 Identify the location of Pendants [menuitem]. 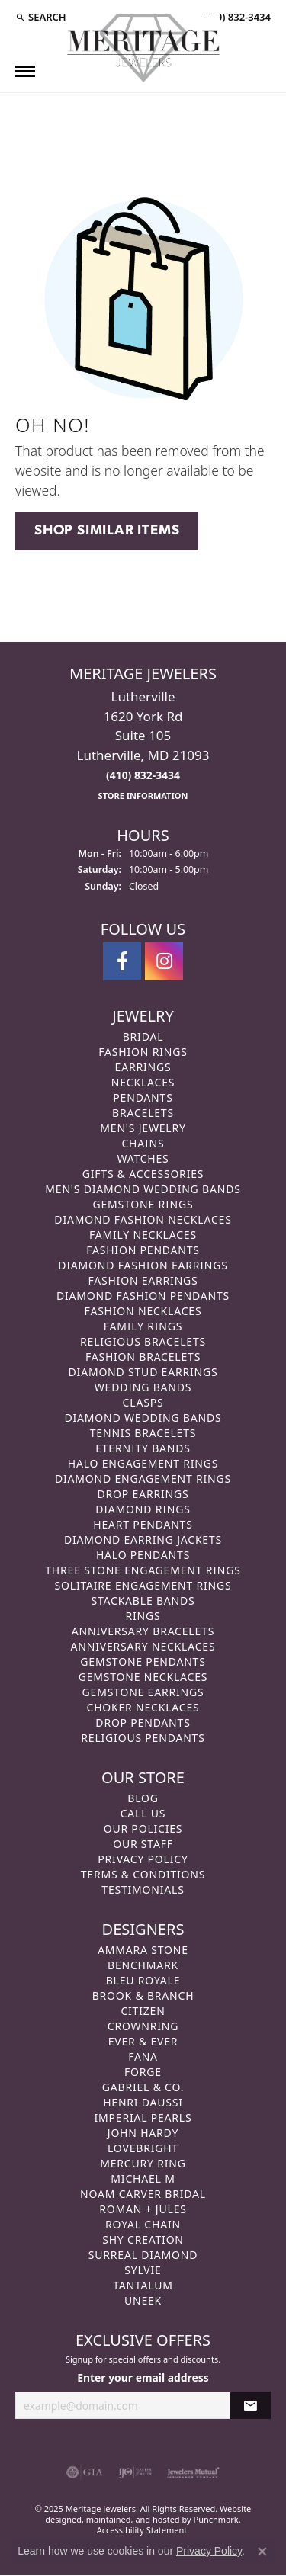
(142, 1097).